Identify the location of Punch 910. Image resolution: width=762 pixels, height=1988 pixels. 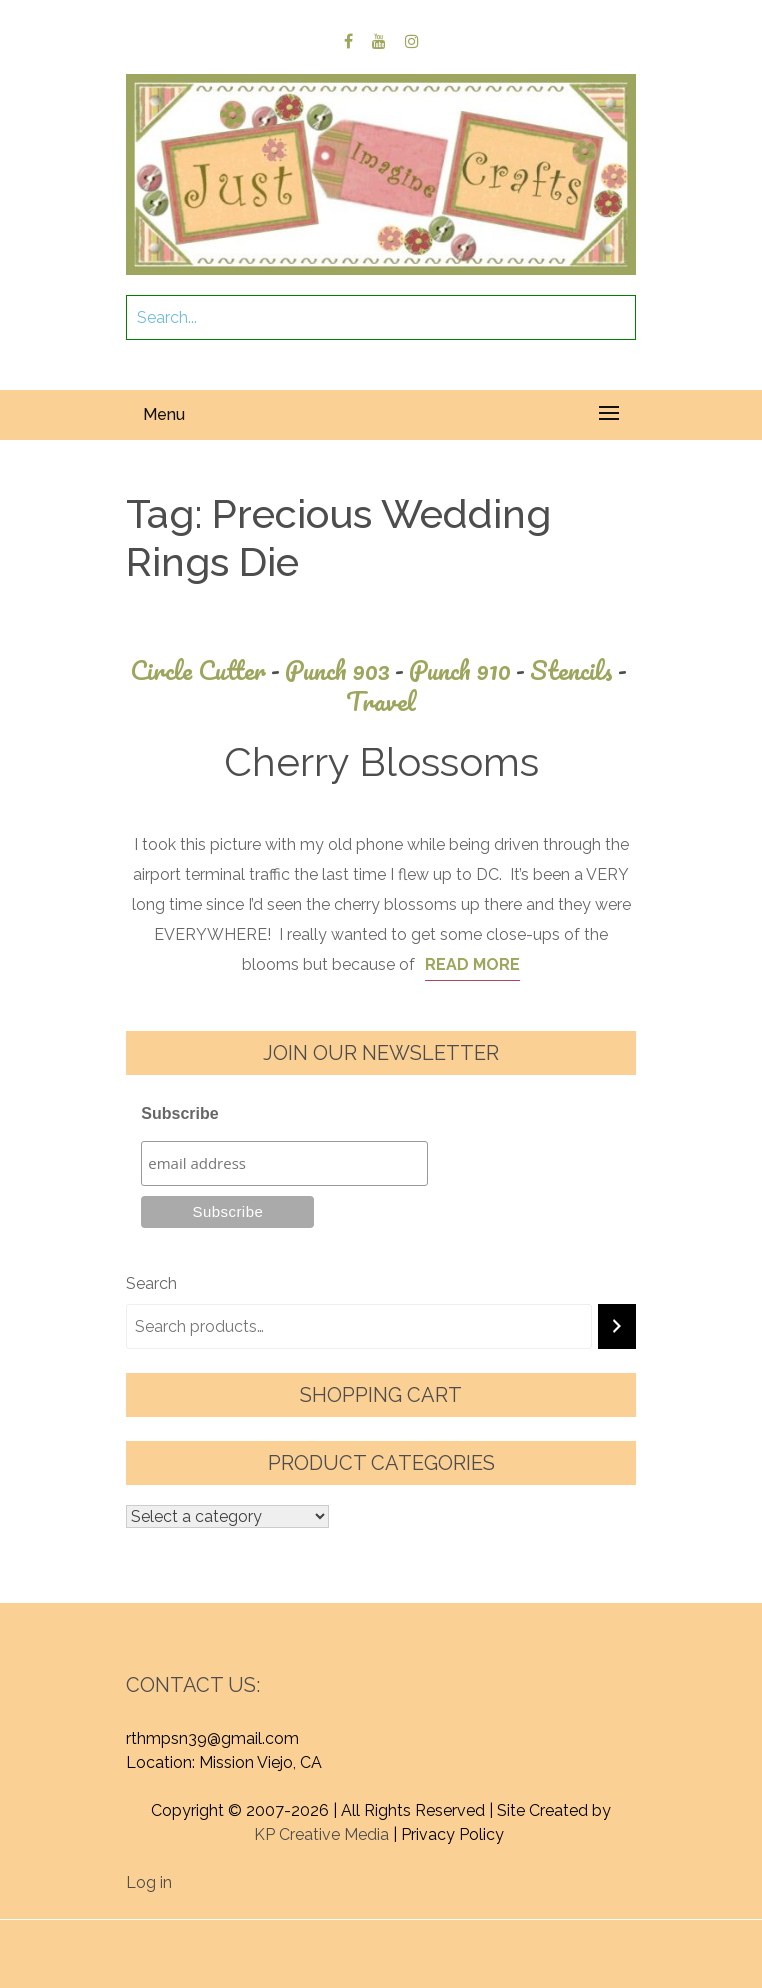
(469, 670).